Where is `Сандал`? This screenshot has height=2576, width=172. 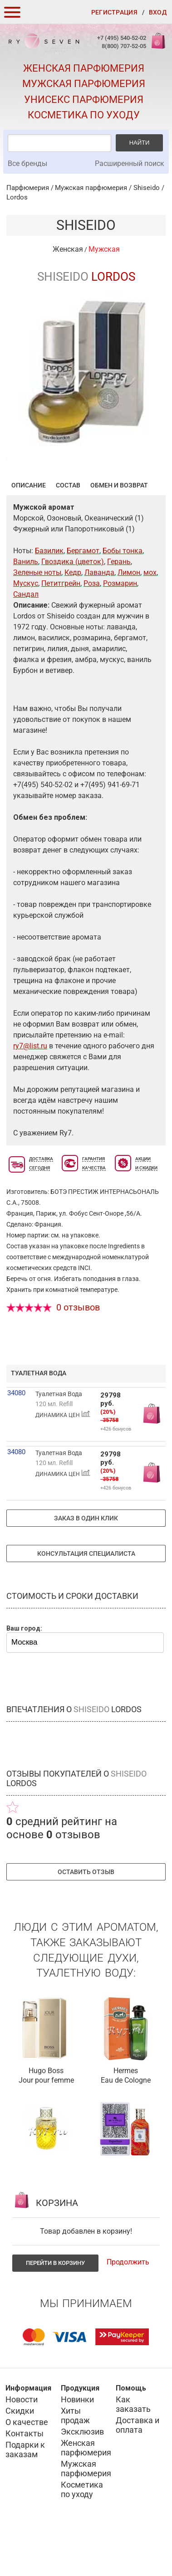
Сандал is located at coordinates (26, 638).